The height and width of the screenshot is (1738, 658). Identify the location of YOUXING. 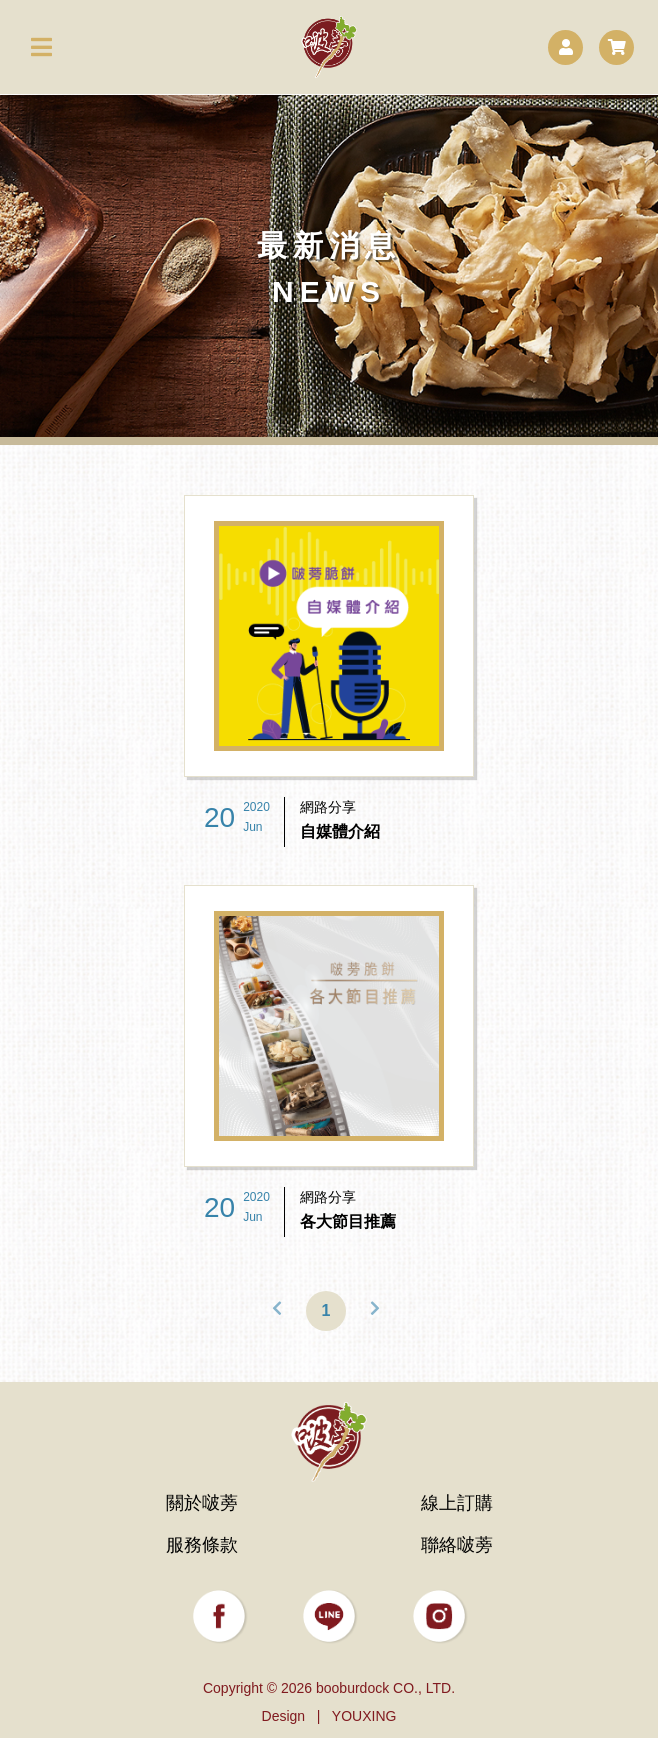
(364, 1716).